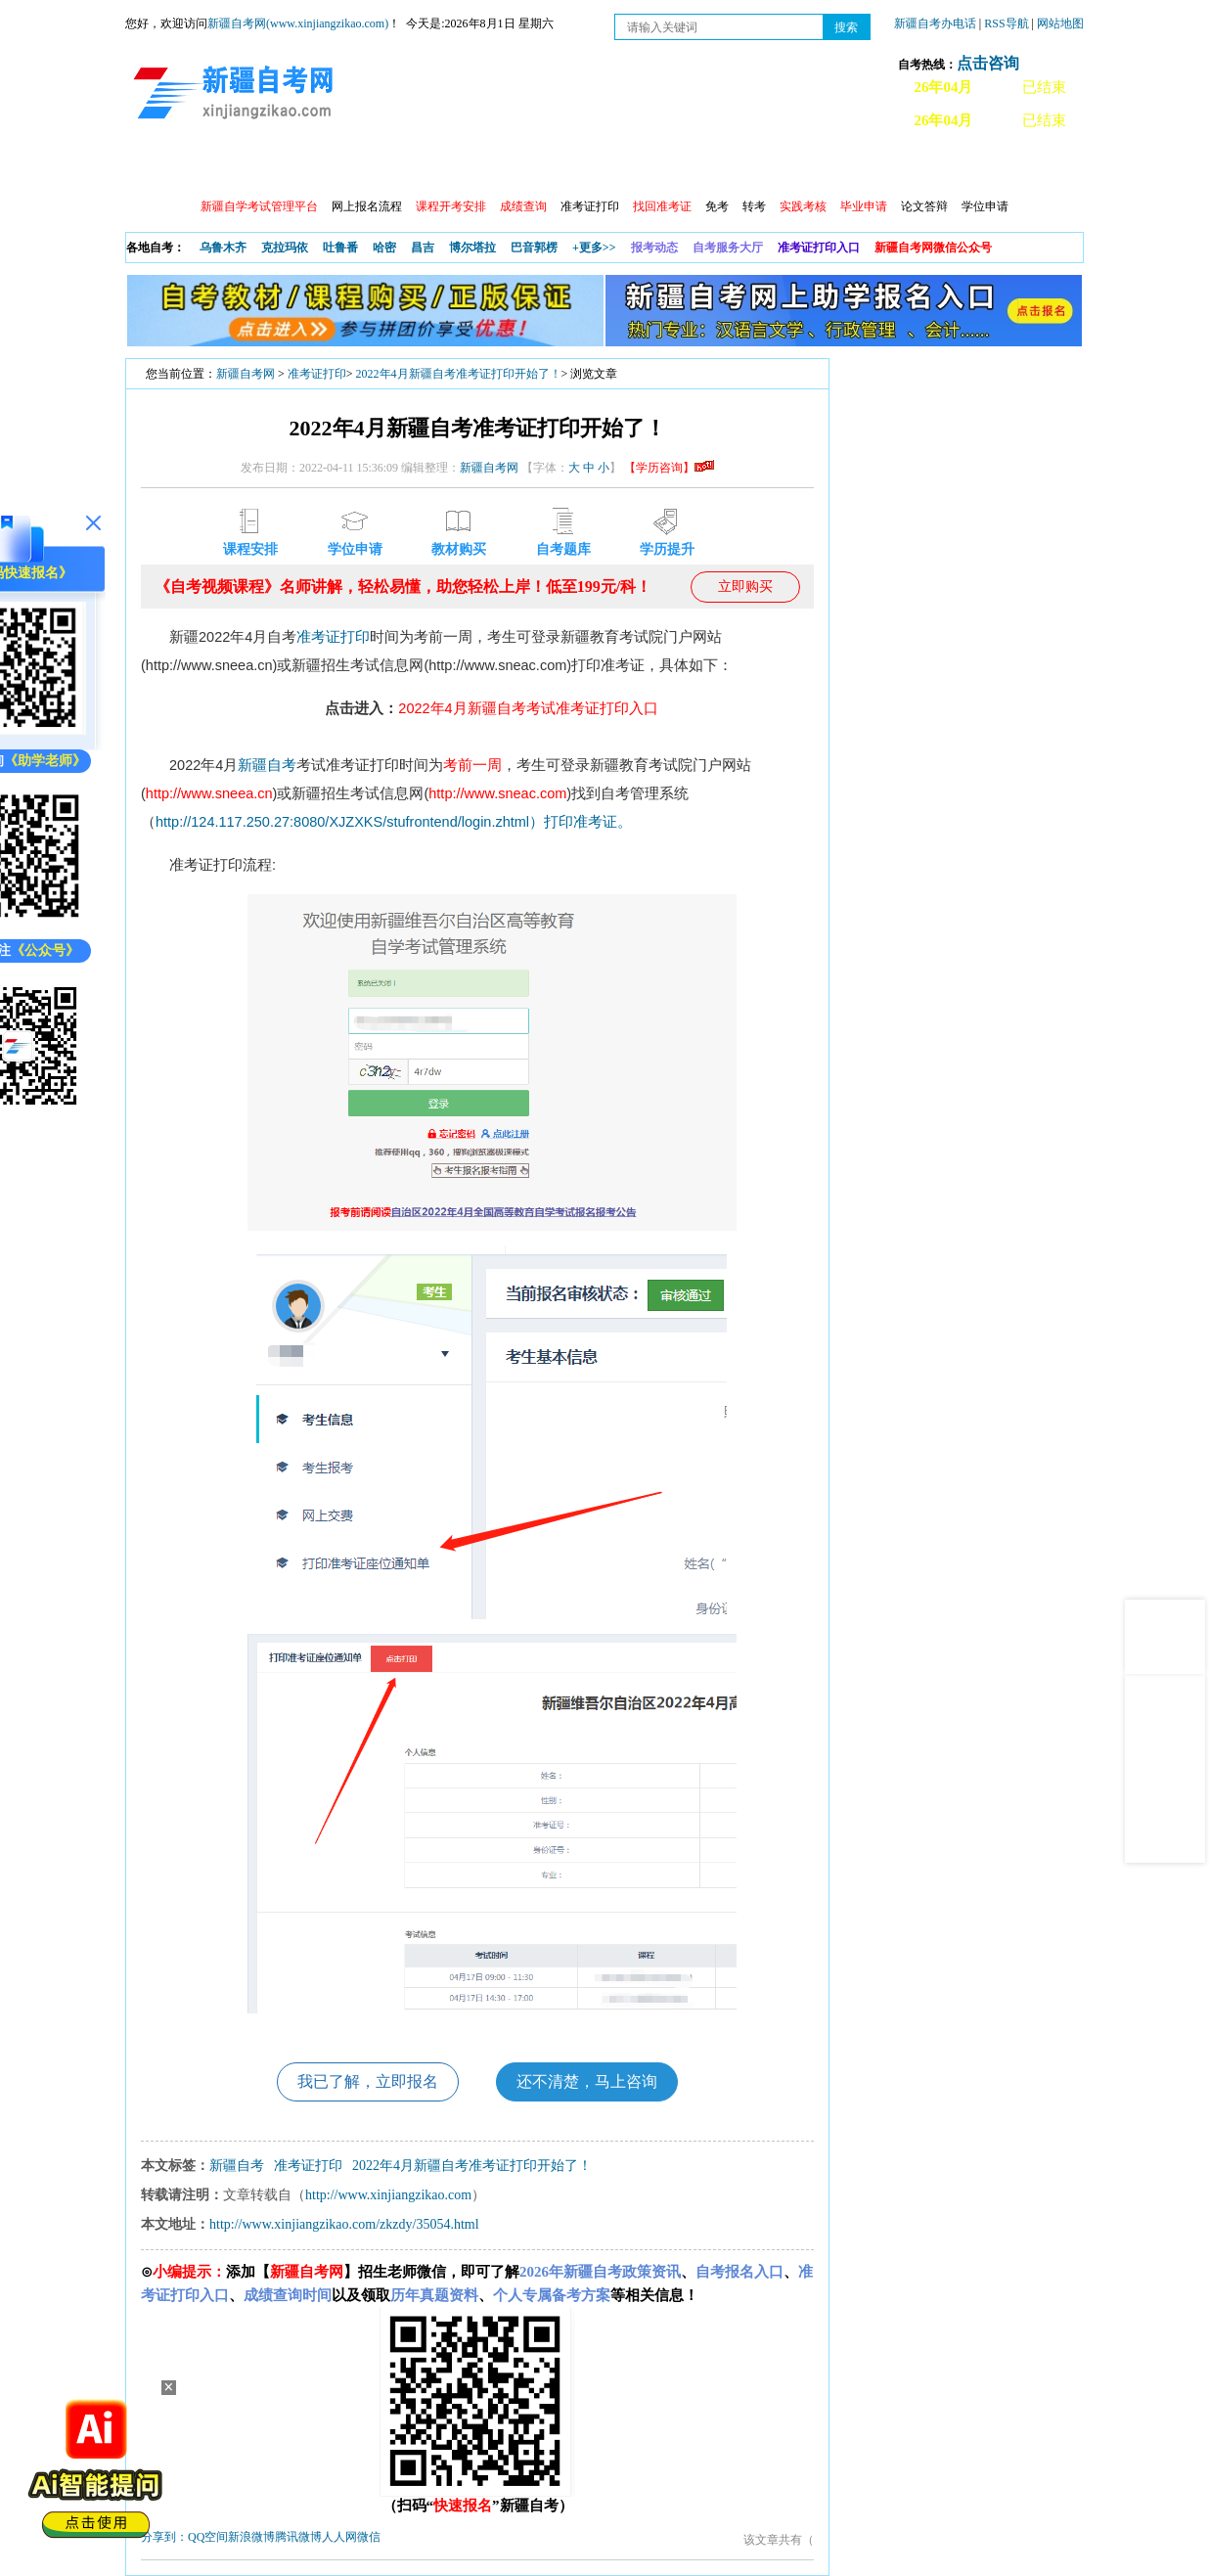 The image size is (1209, 2576). What do you see at coordinates (717, 206) in the screenshot?
I see `免考` at bounding box center [717, 206].